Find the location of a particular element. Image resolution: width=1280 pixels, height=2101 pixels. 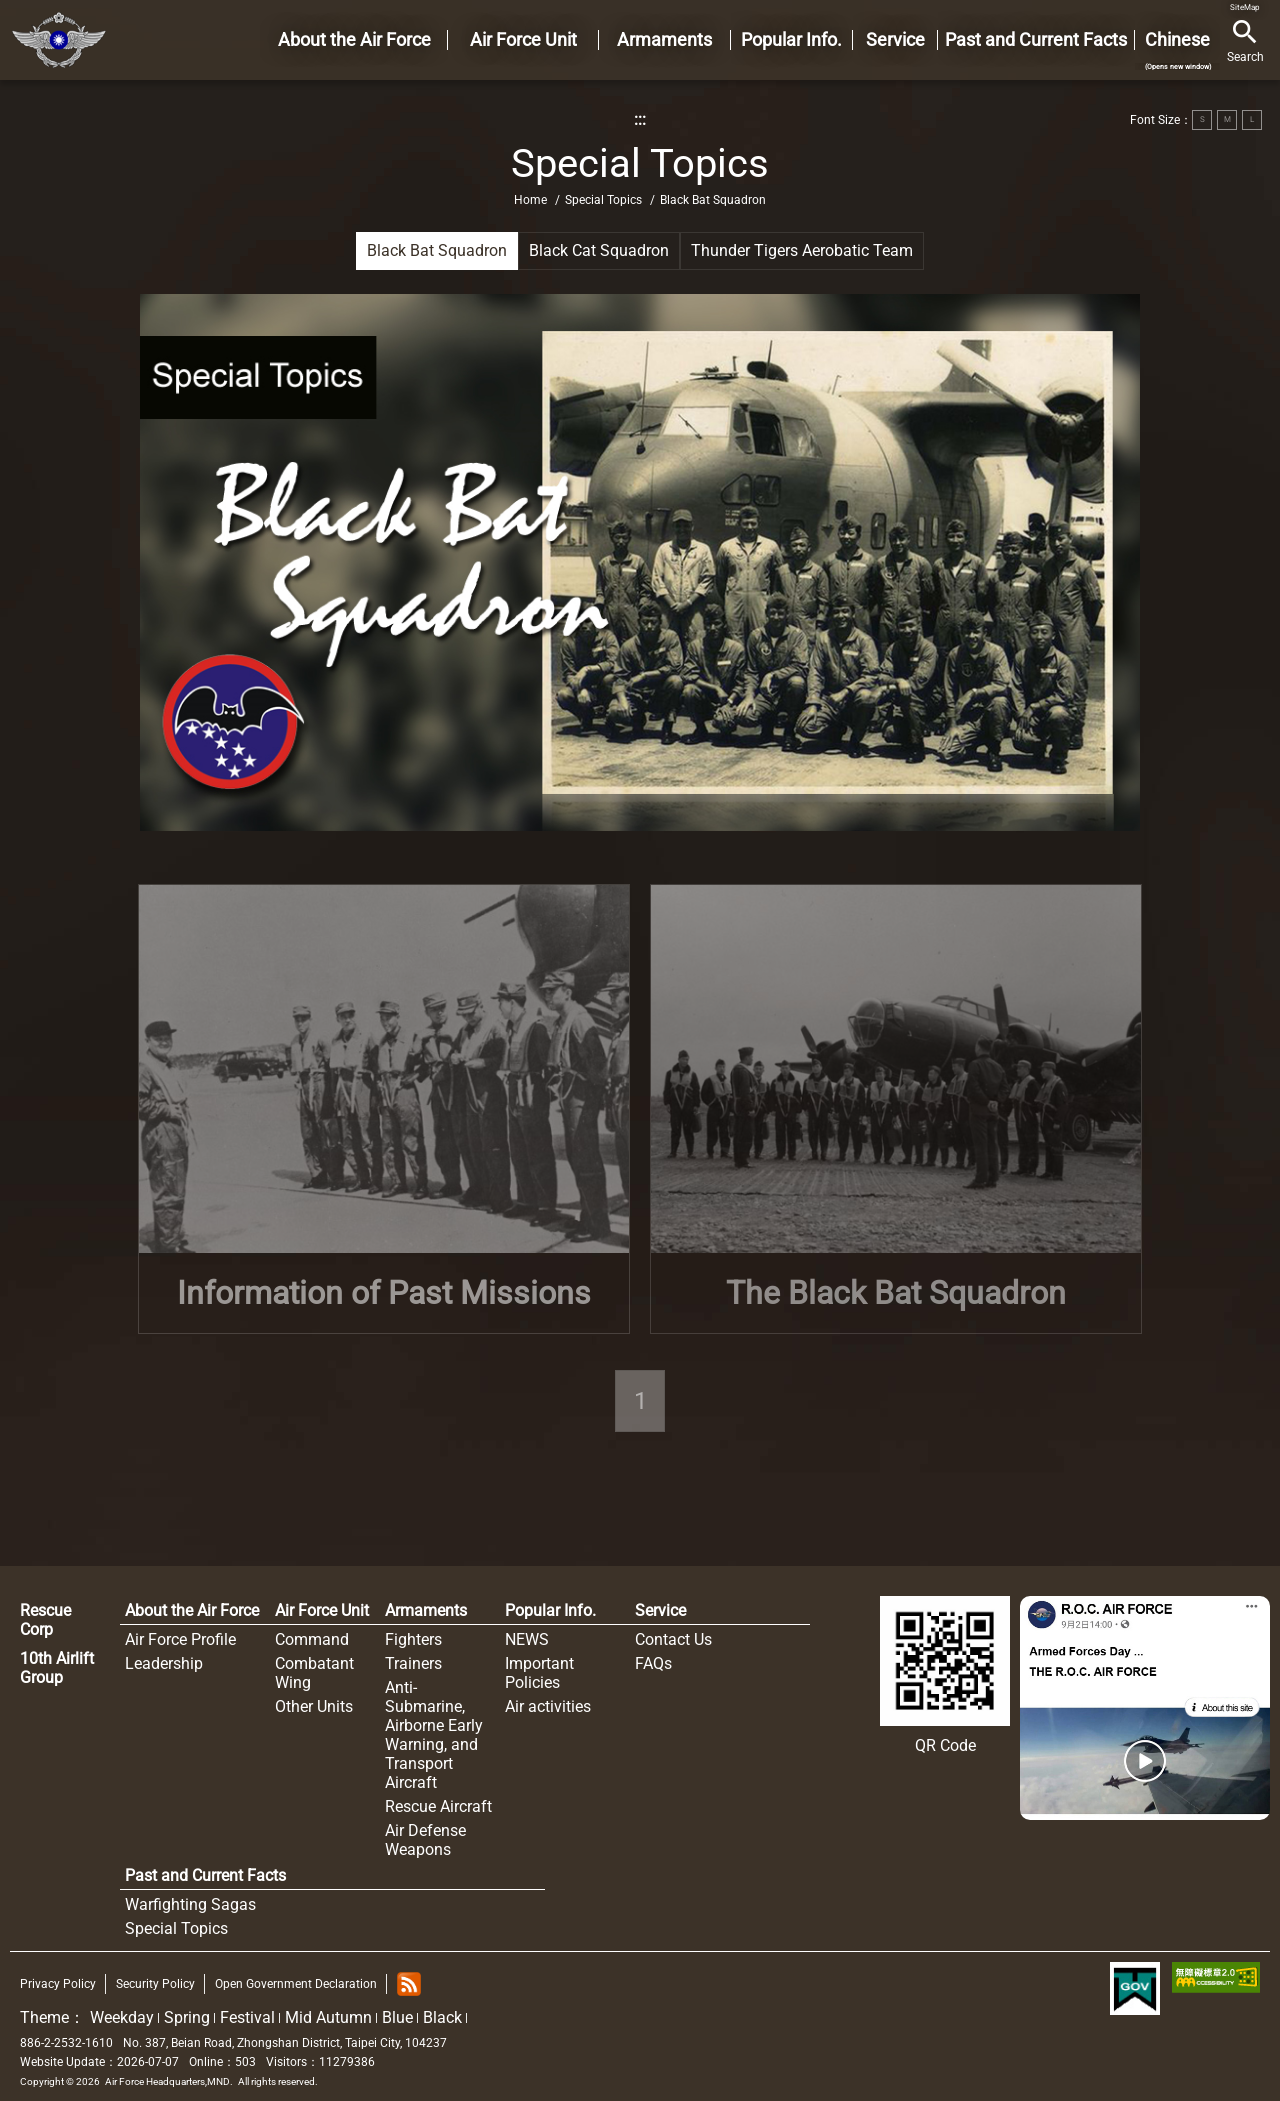

Past and Current Facts [button] is located at coordinates (1036, 39).